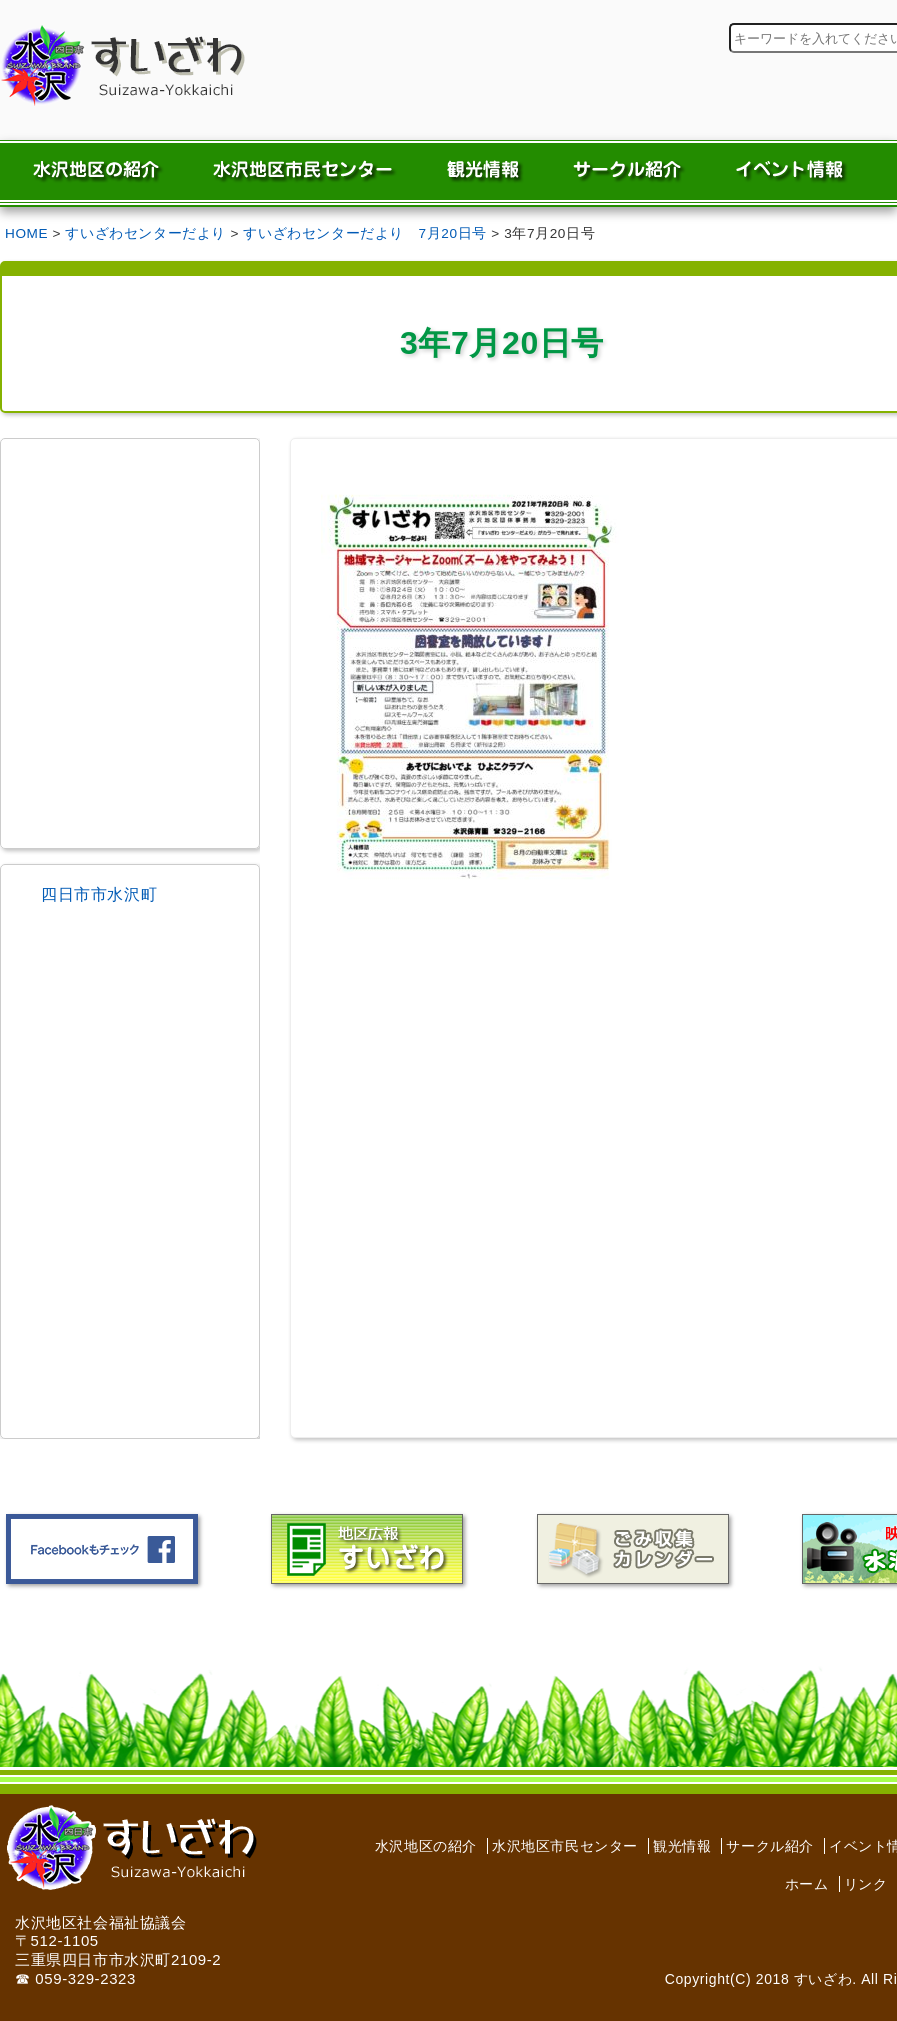 The image size is (897, 2021). I want to click on サークル紹介, so click(770, 1846).